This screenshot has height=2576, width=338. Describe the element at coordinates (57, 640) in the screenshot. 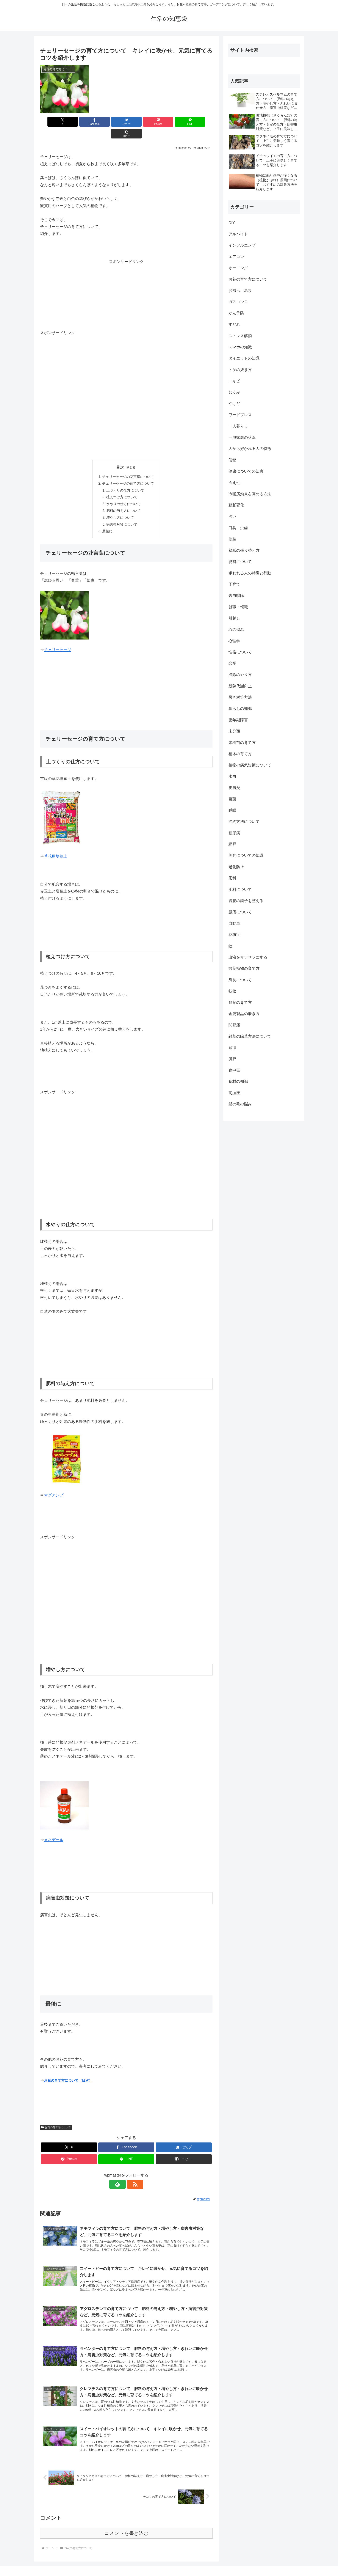

I see `チェリーセージ` at that location.